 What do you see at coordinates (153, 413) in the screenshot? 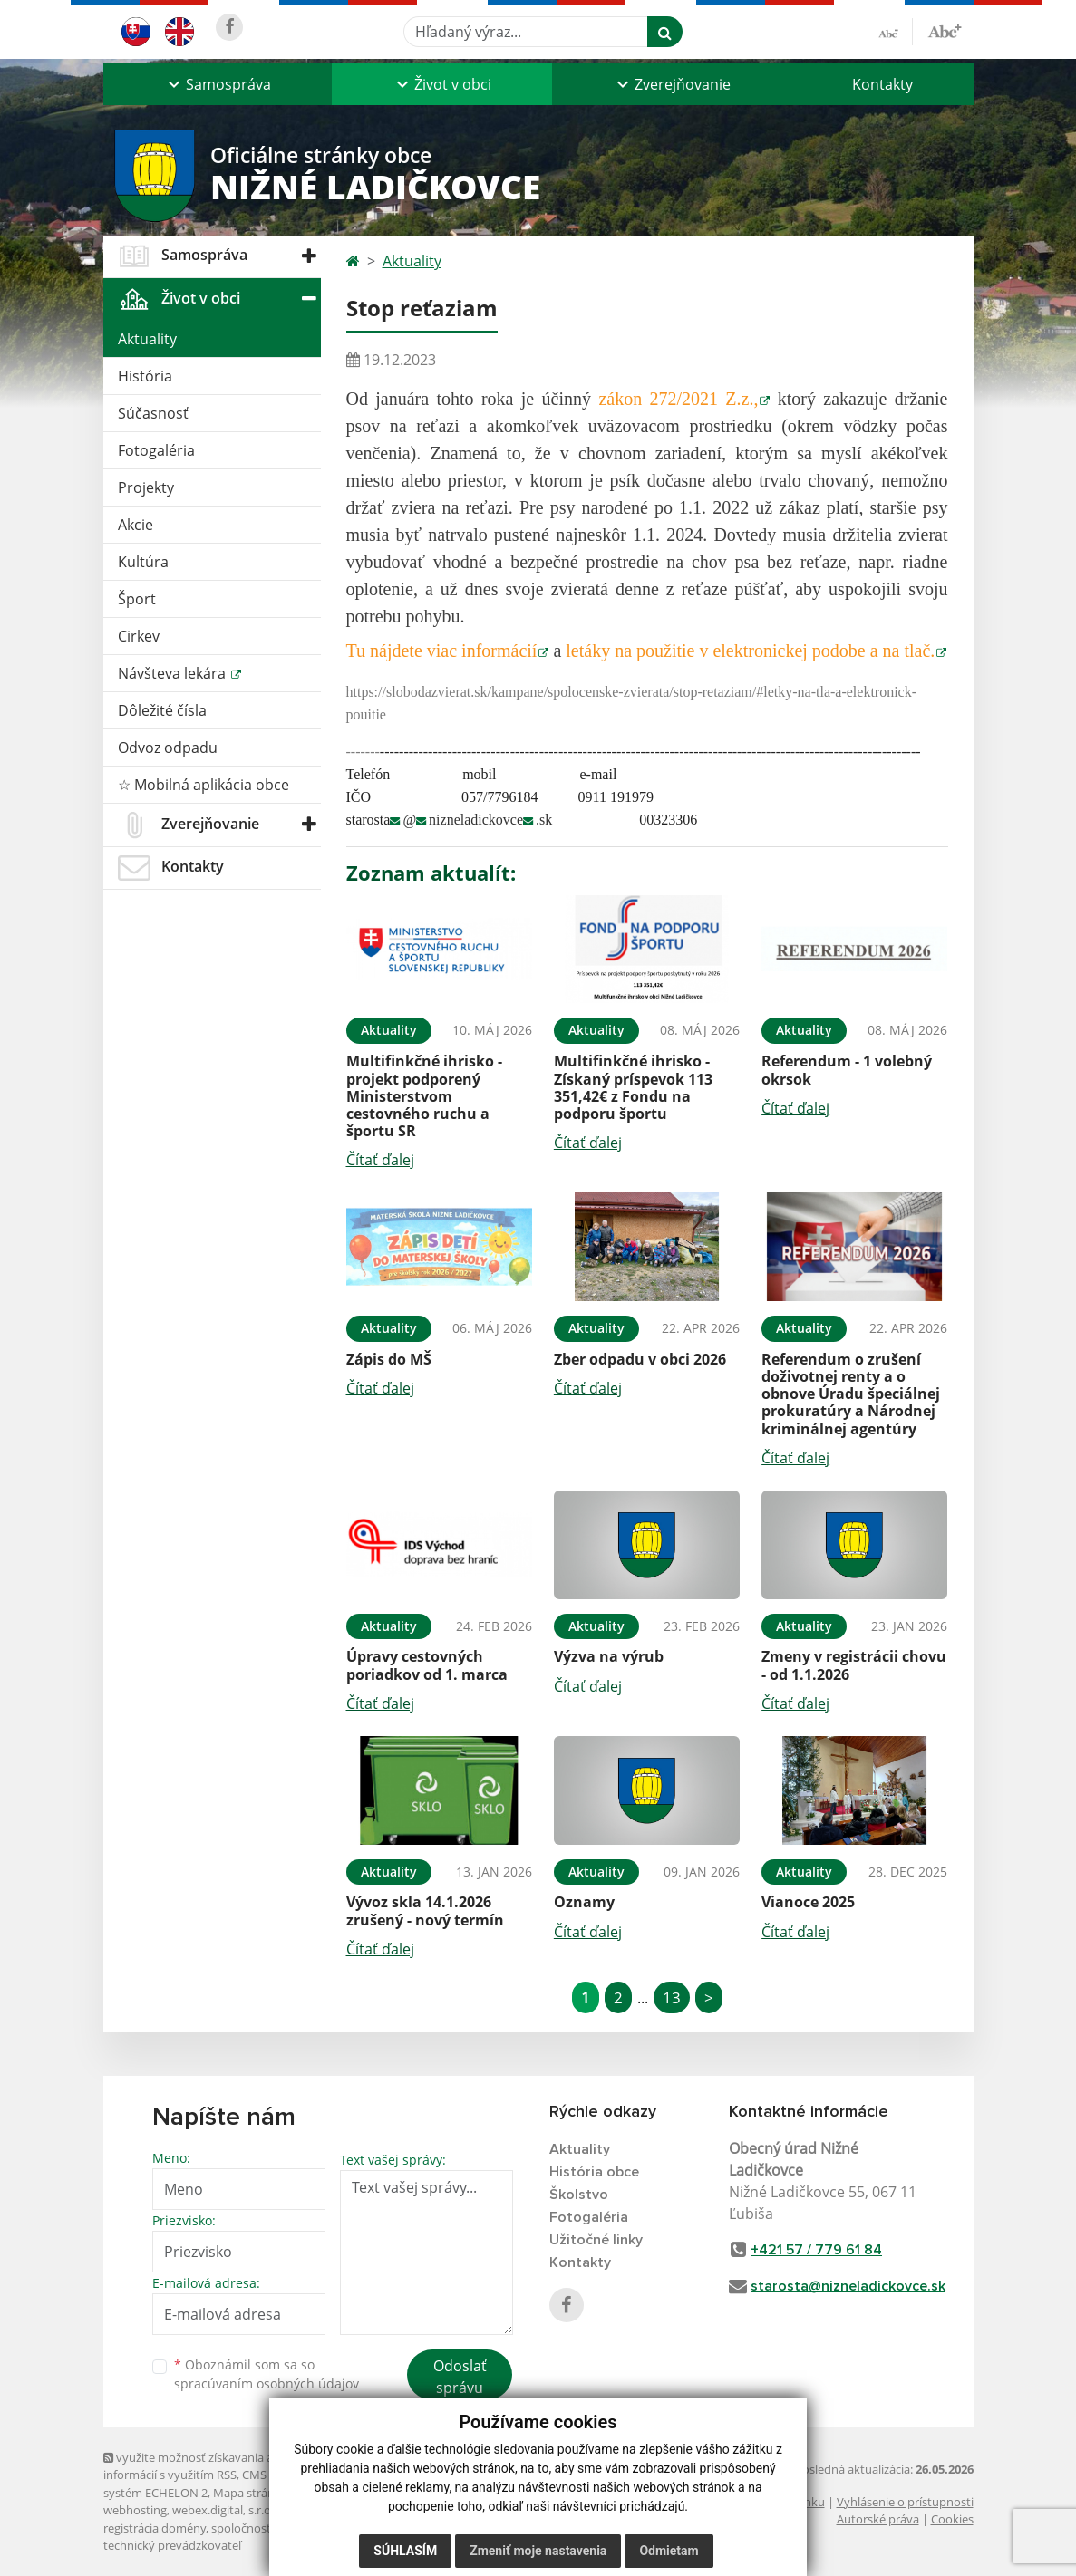
I see `Súčasnosť` at bounding box center [153, 413].